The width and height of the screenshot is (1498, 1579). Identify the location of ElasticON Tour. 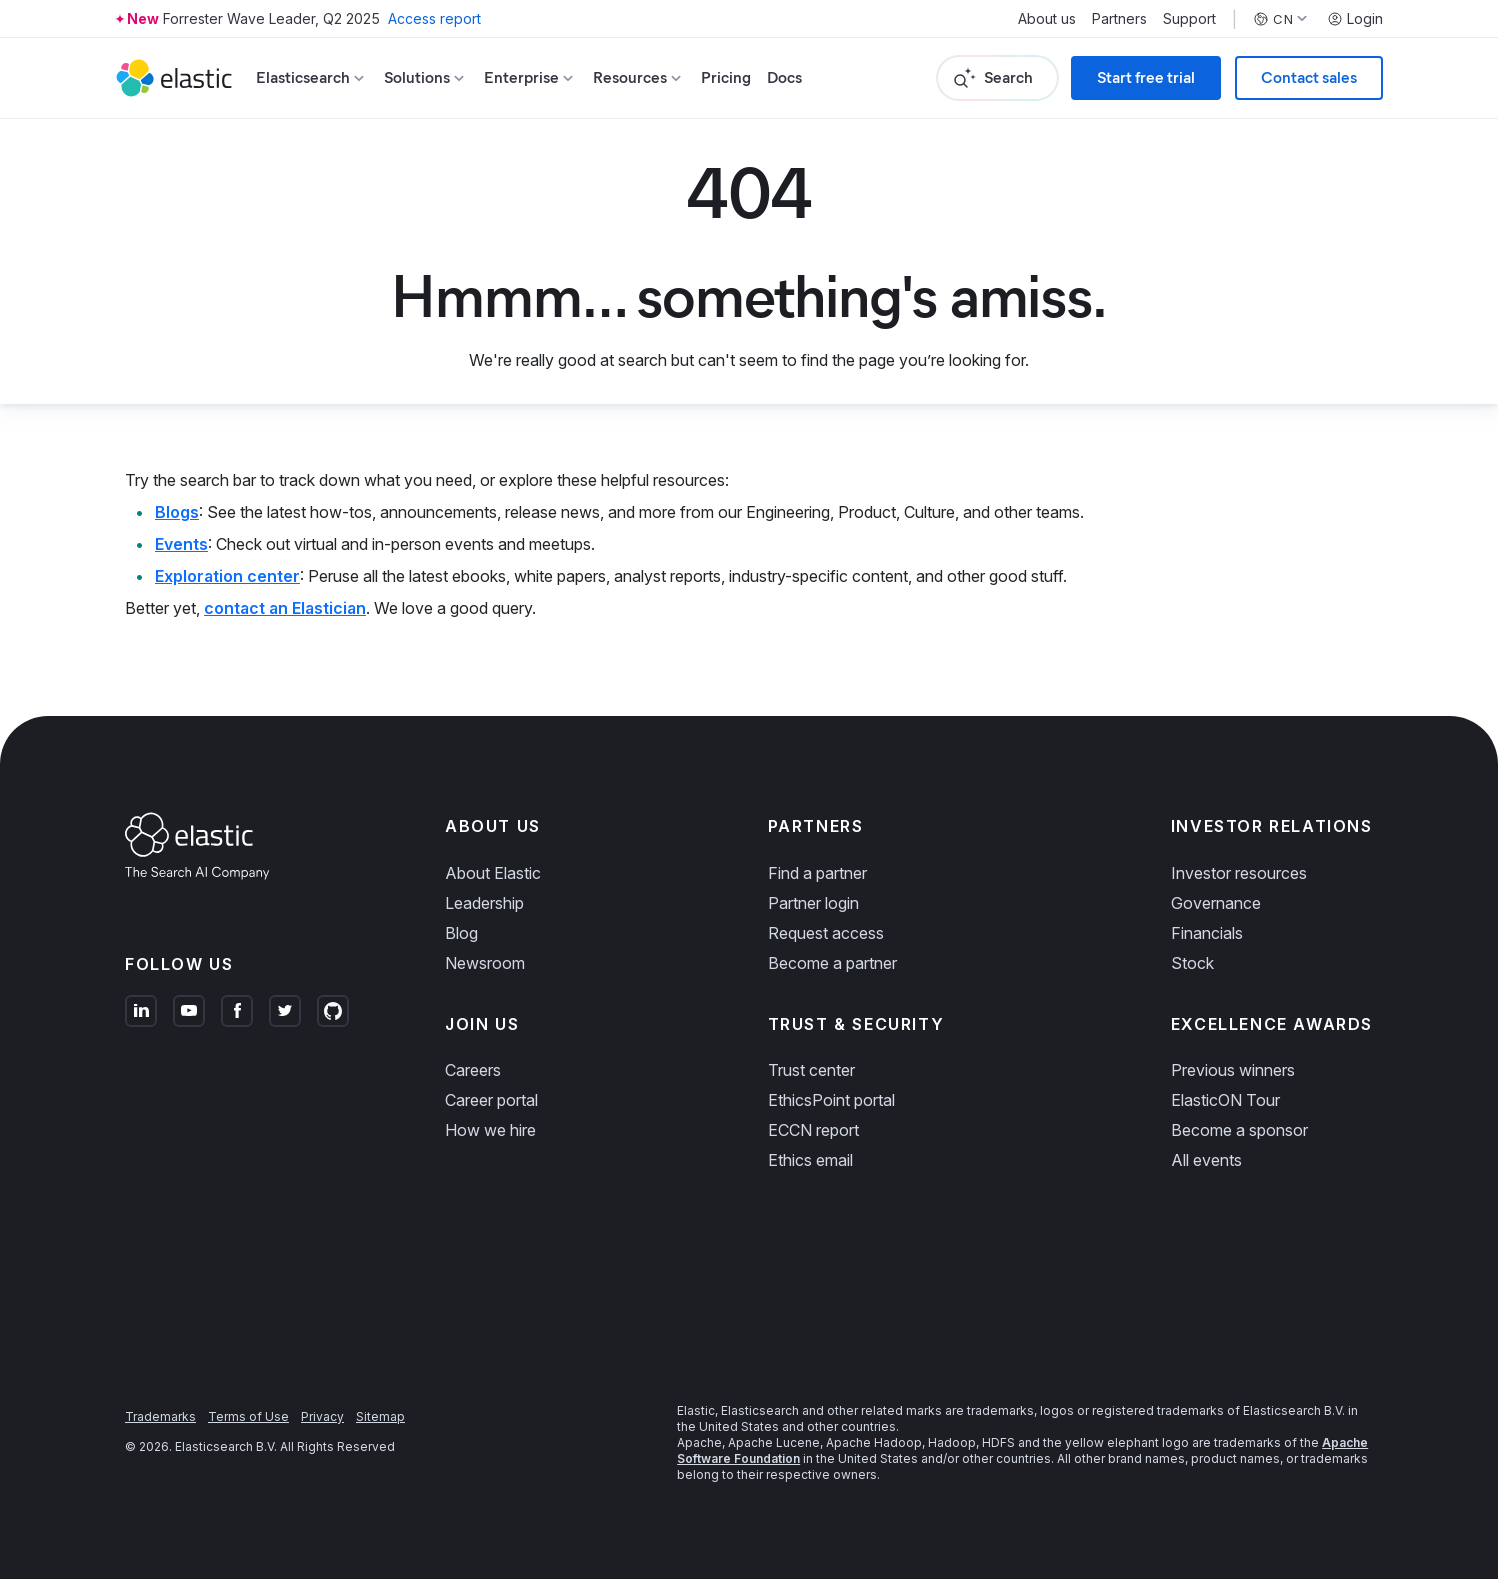
(1225, 1100).